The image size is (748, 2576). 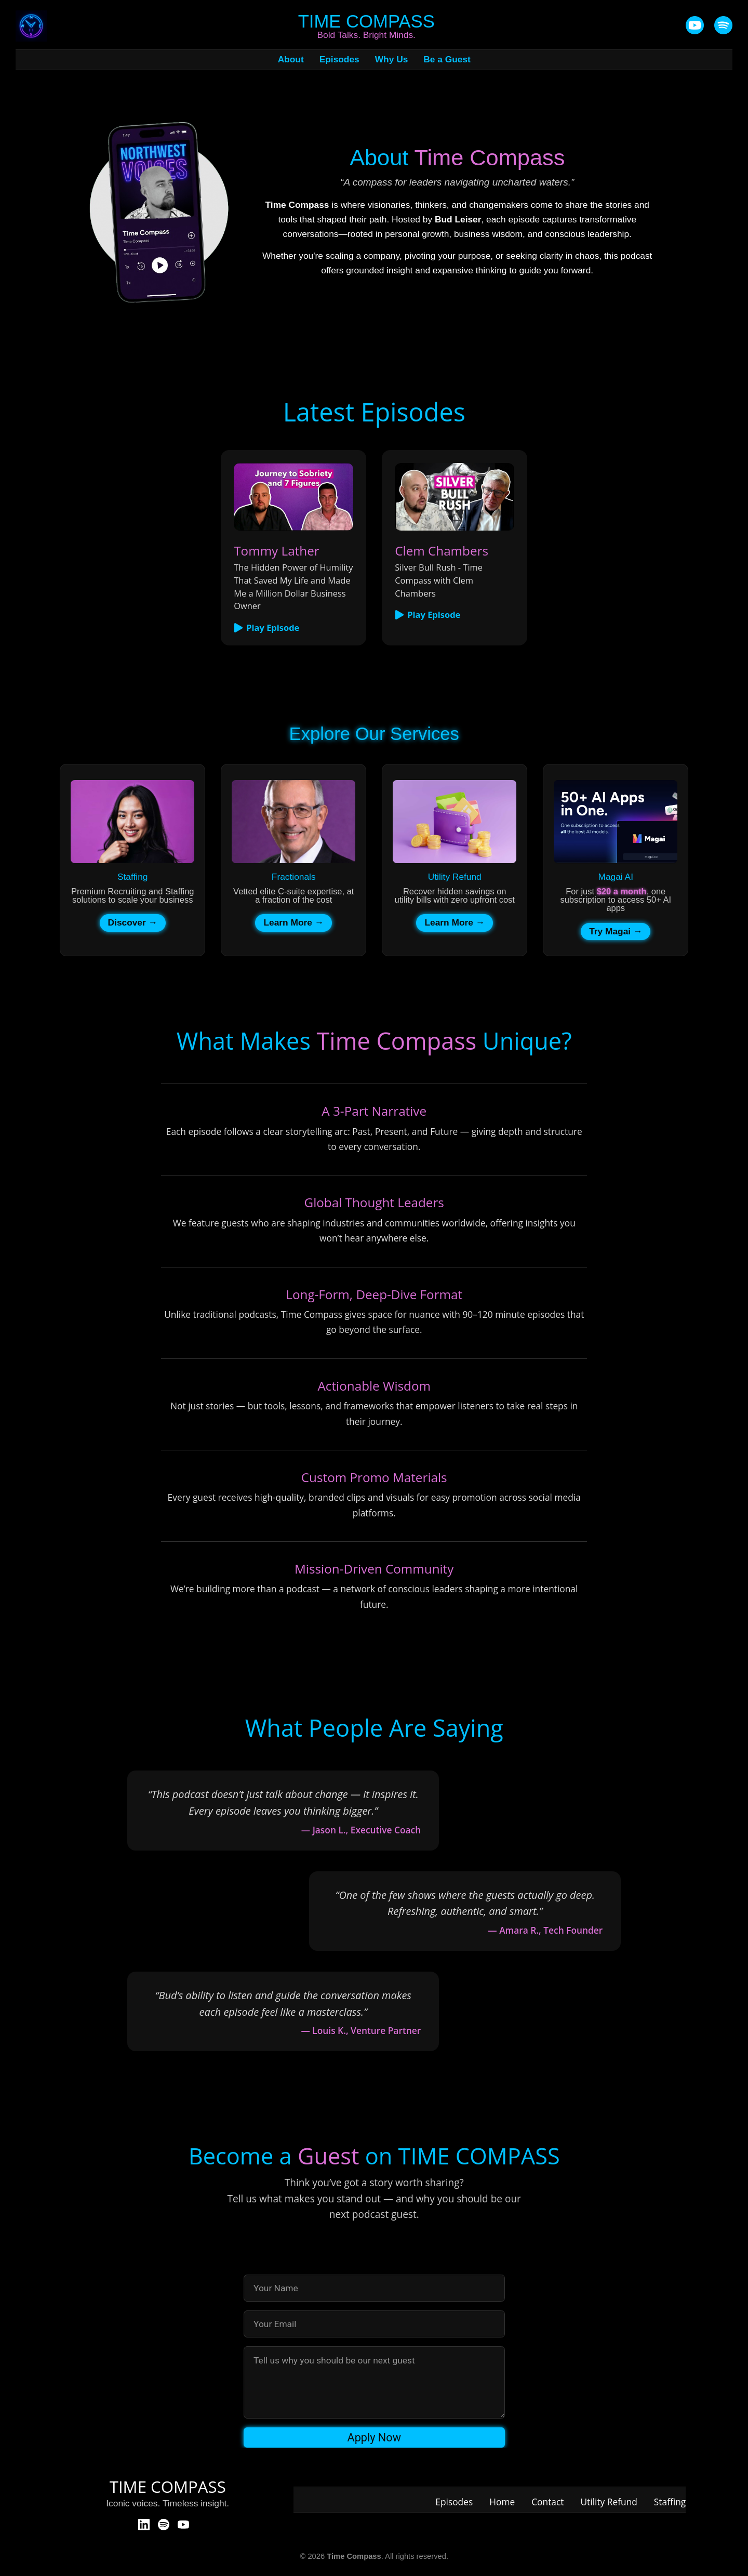 I want to click on Utility Refund, so click(x=608, y=2502).